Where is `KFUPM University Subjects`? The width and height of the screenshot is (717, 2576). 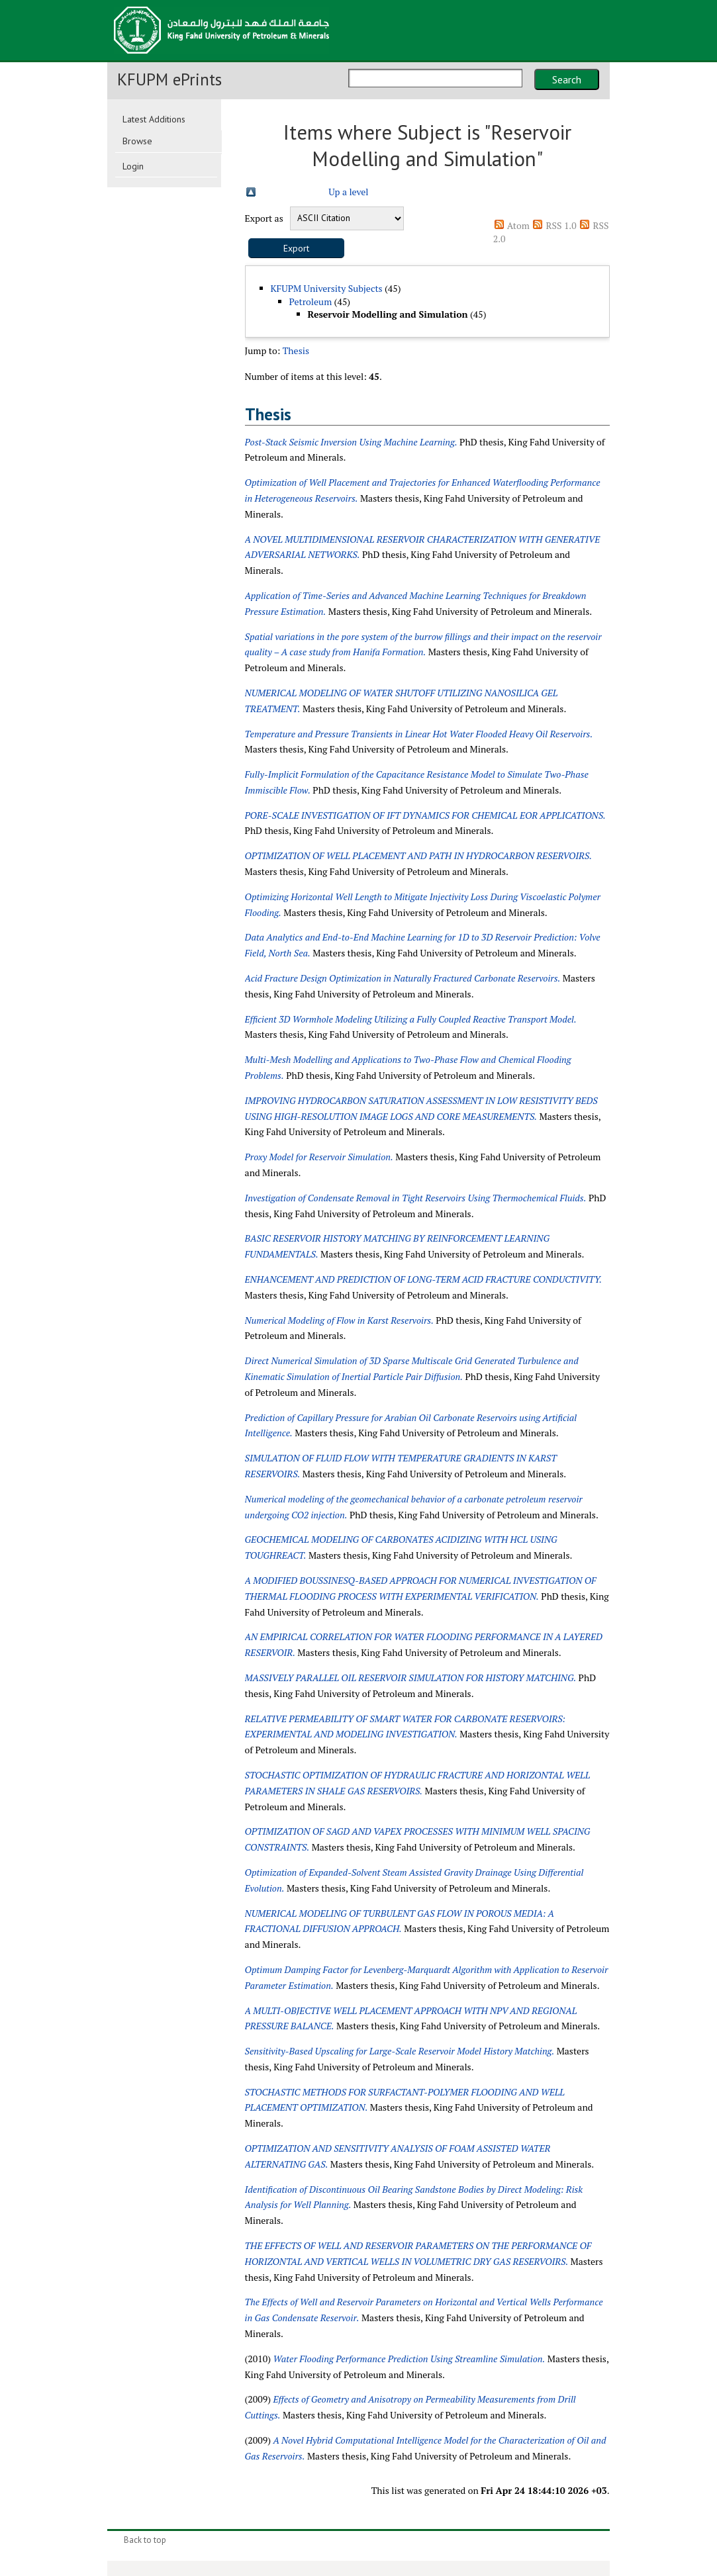 KFUPM University Subjects is located at coordinates (327, 288).